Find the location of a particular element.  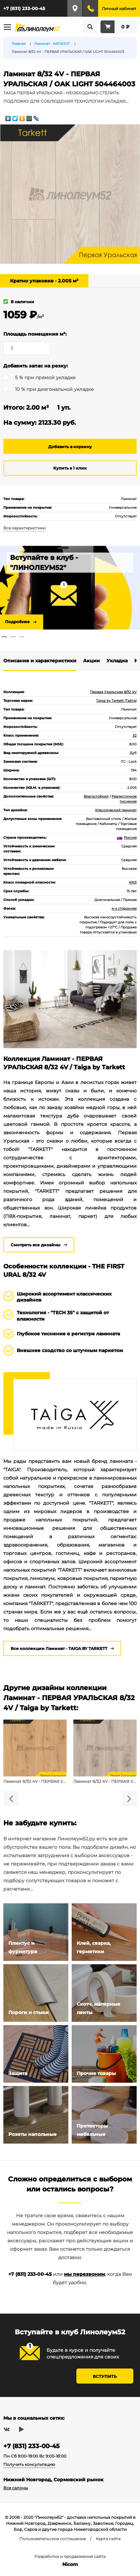

Добавить в корзину is located at coordinates (70, 446).